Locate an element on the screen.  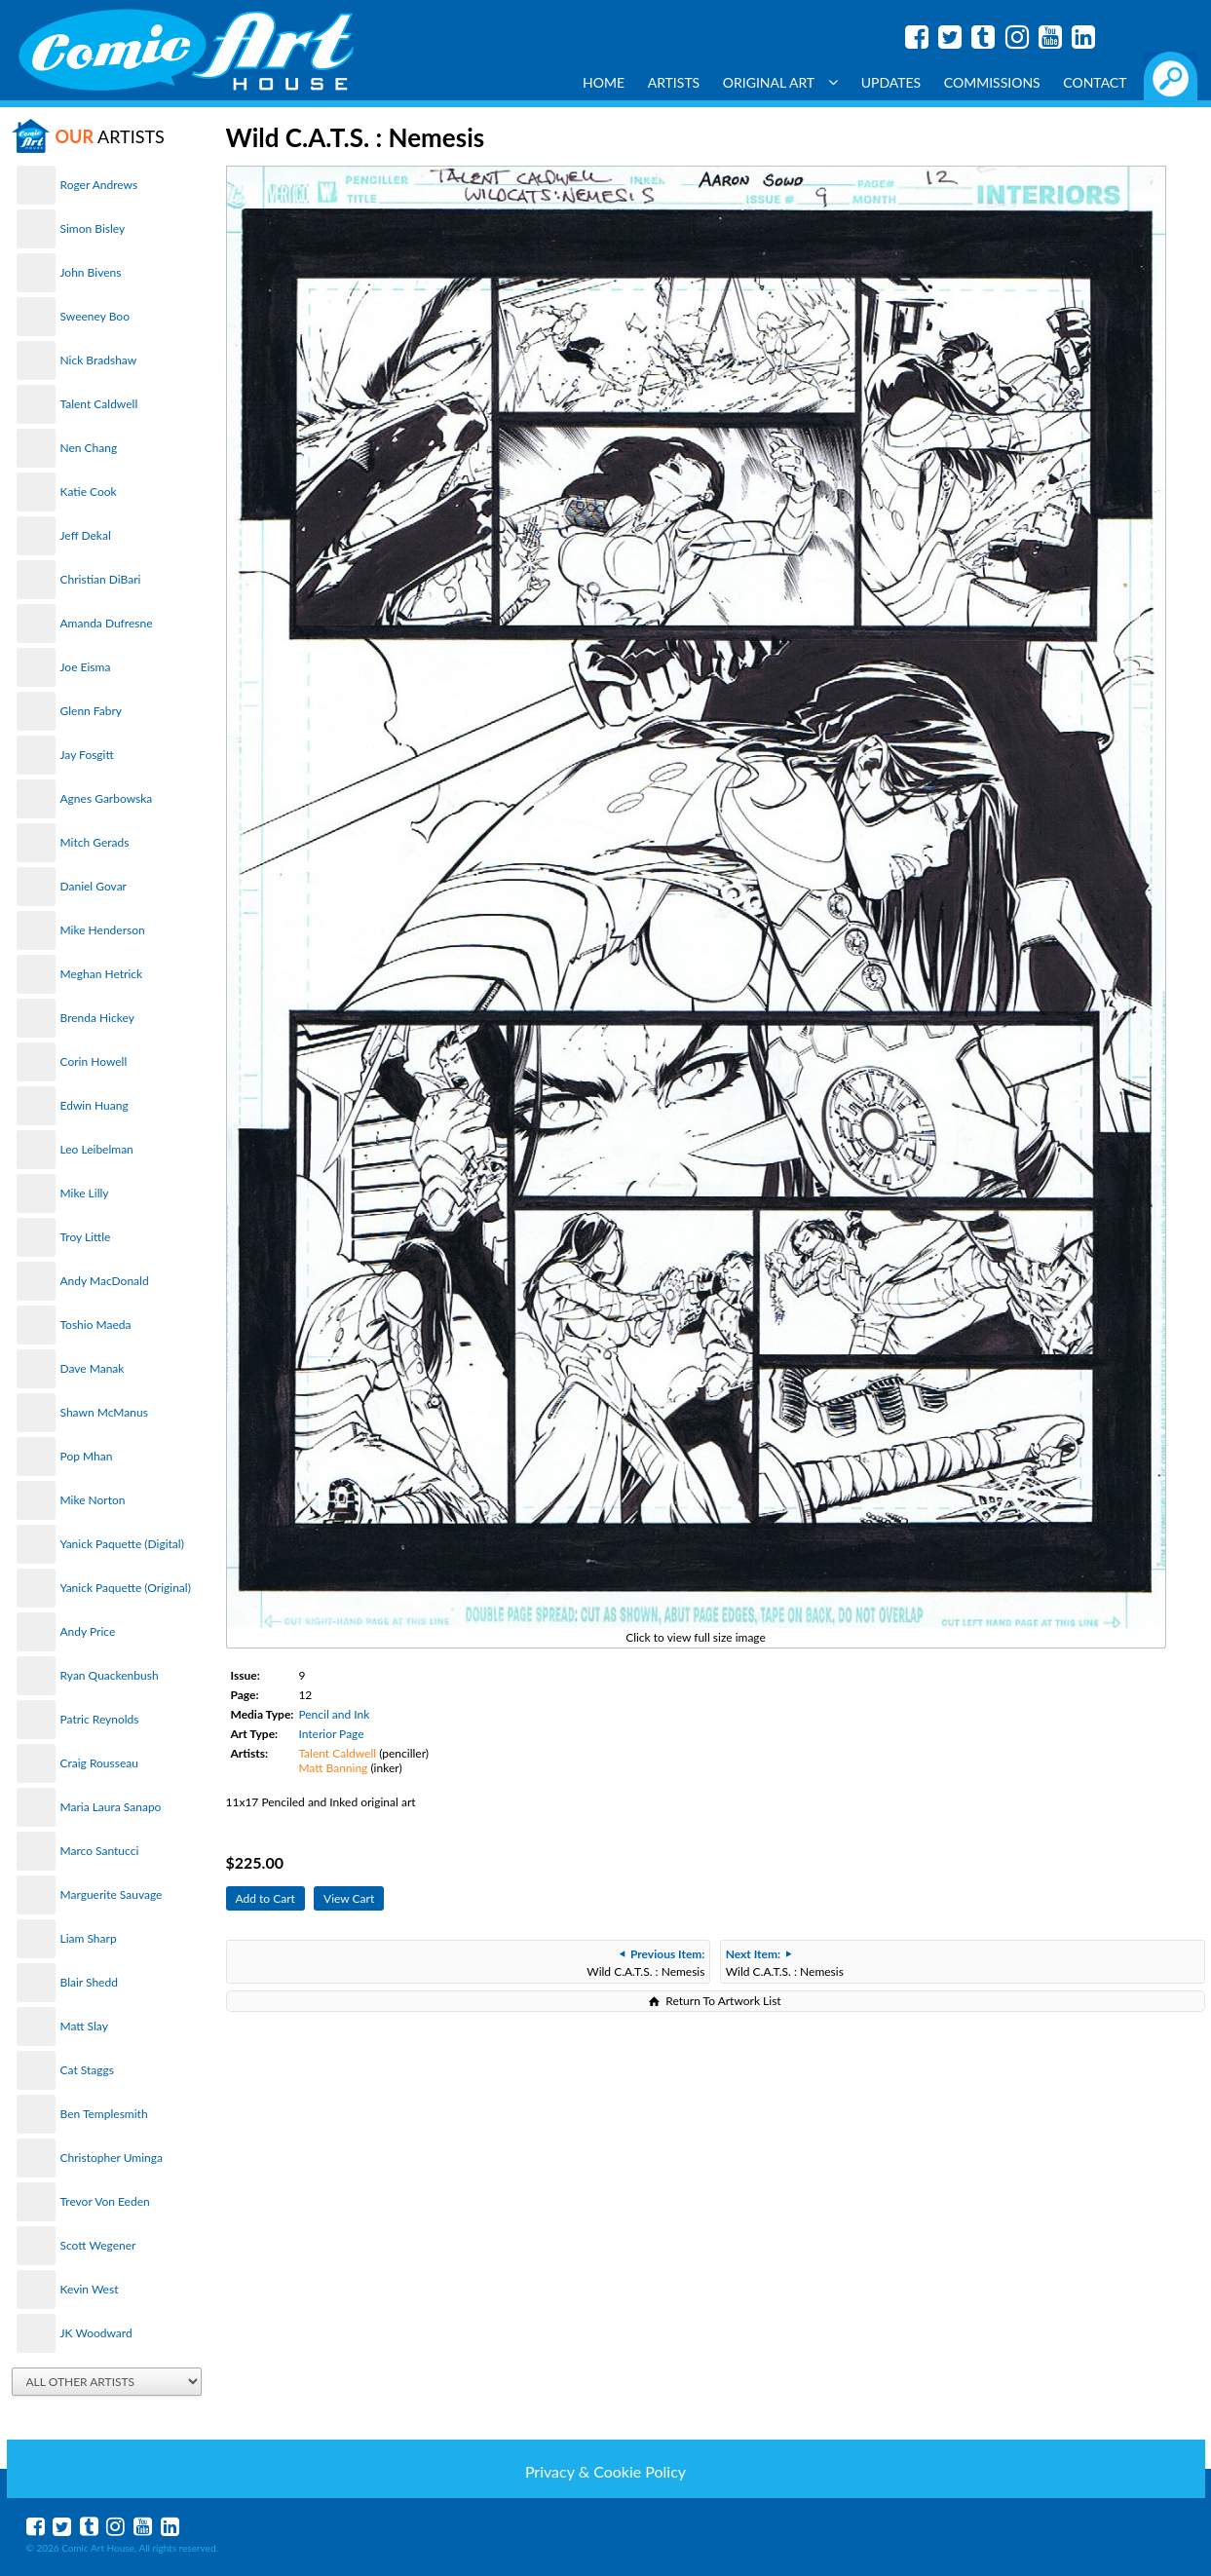
Nick Bradshaw is located at coordinates (98, 360).